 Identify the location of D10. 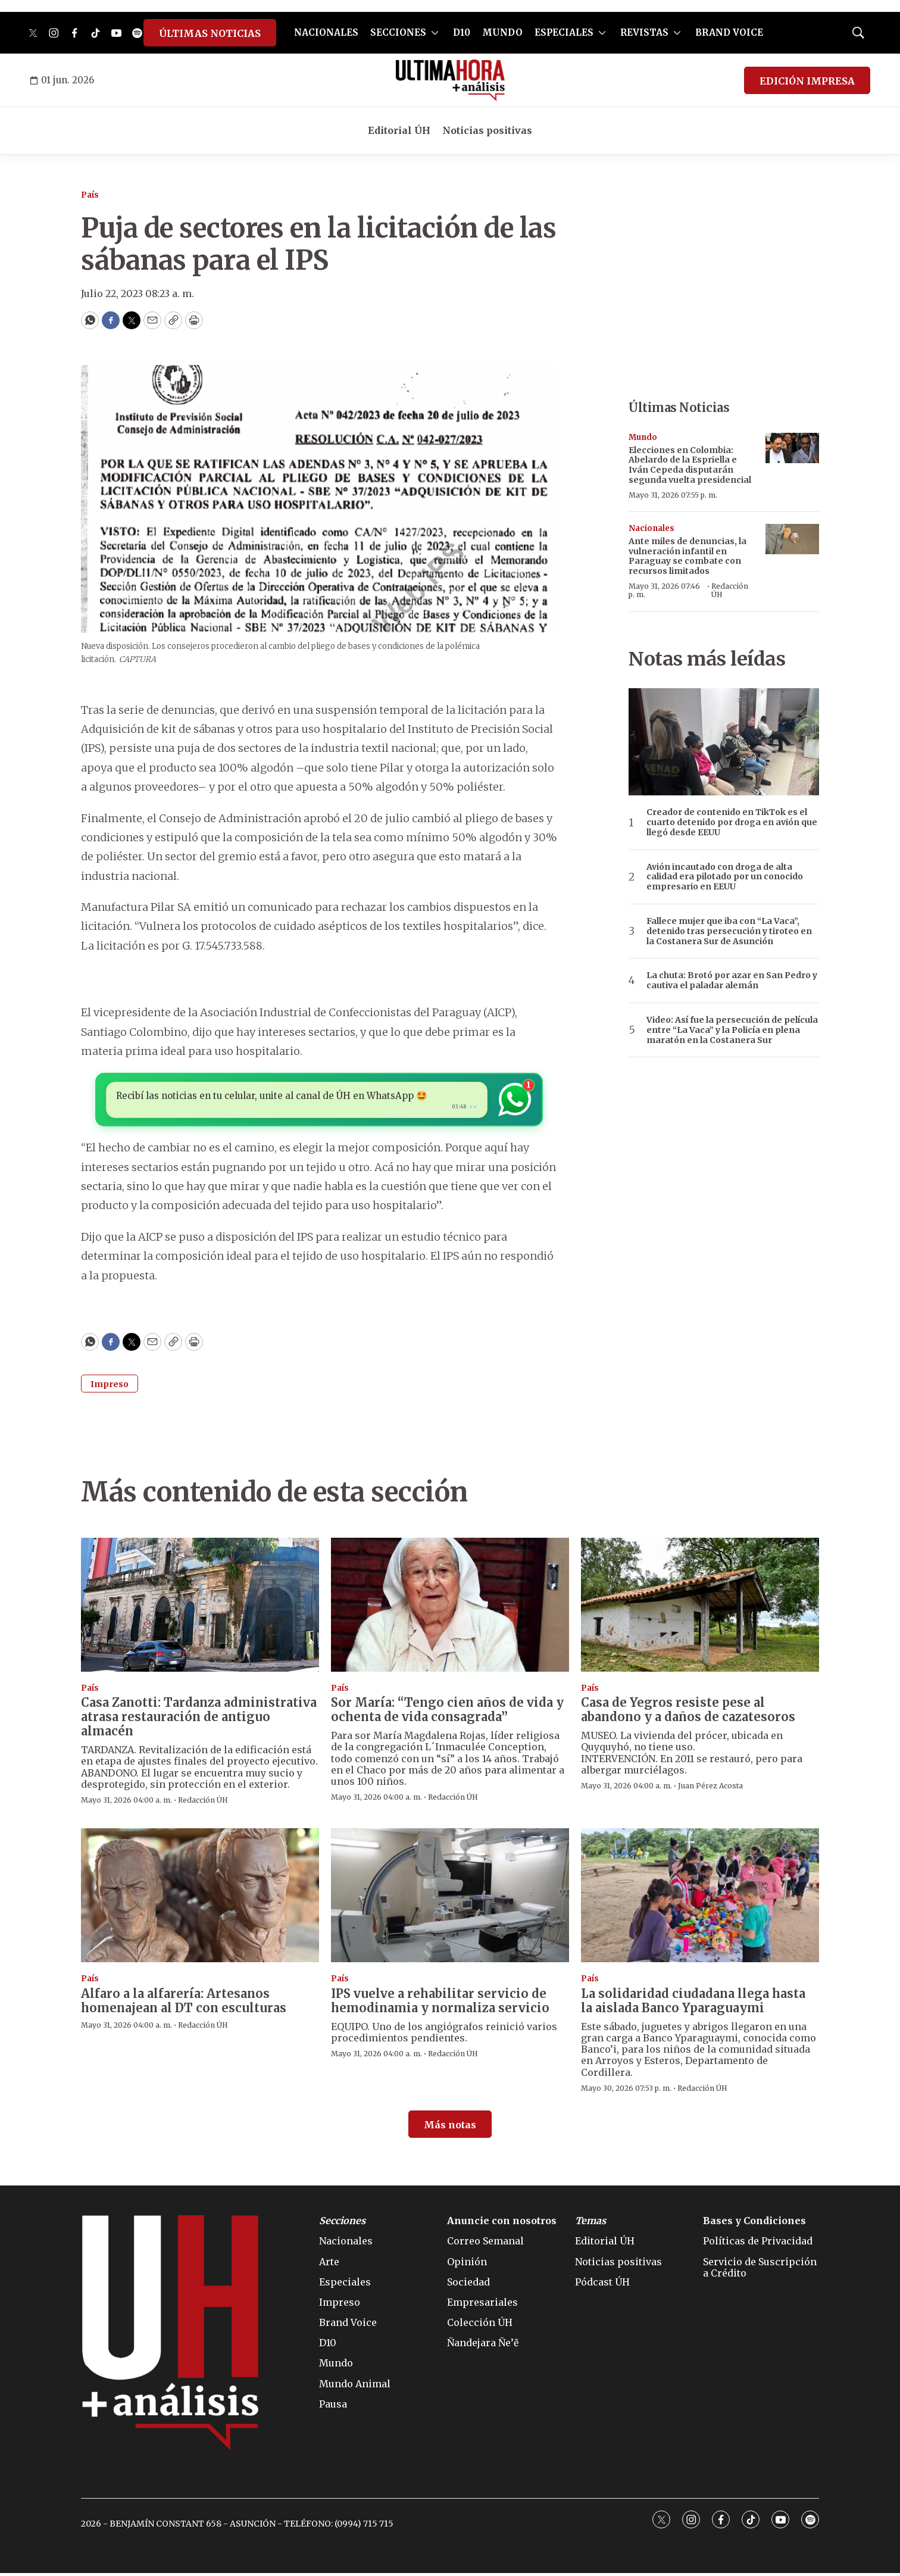
(461, 32).